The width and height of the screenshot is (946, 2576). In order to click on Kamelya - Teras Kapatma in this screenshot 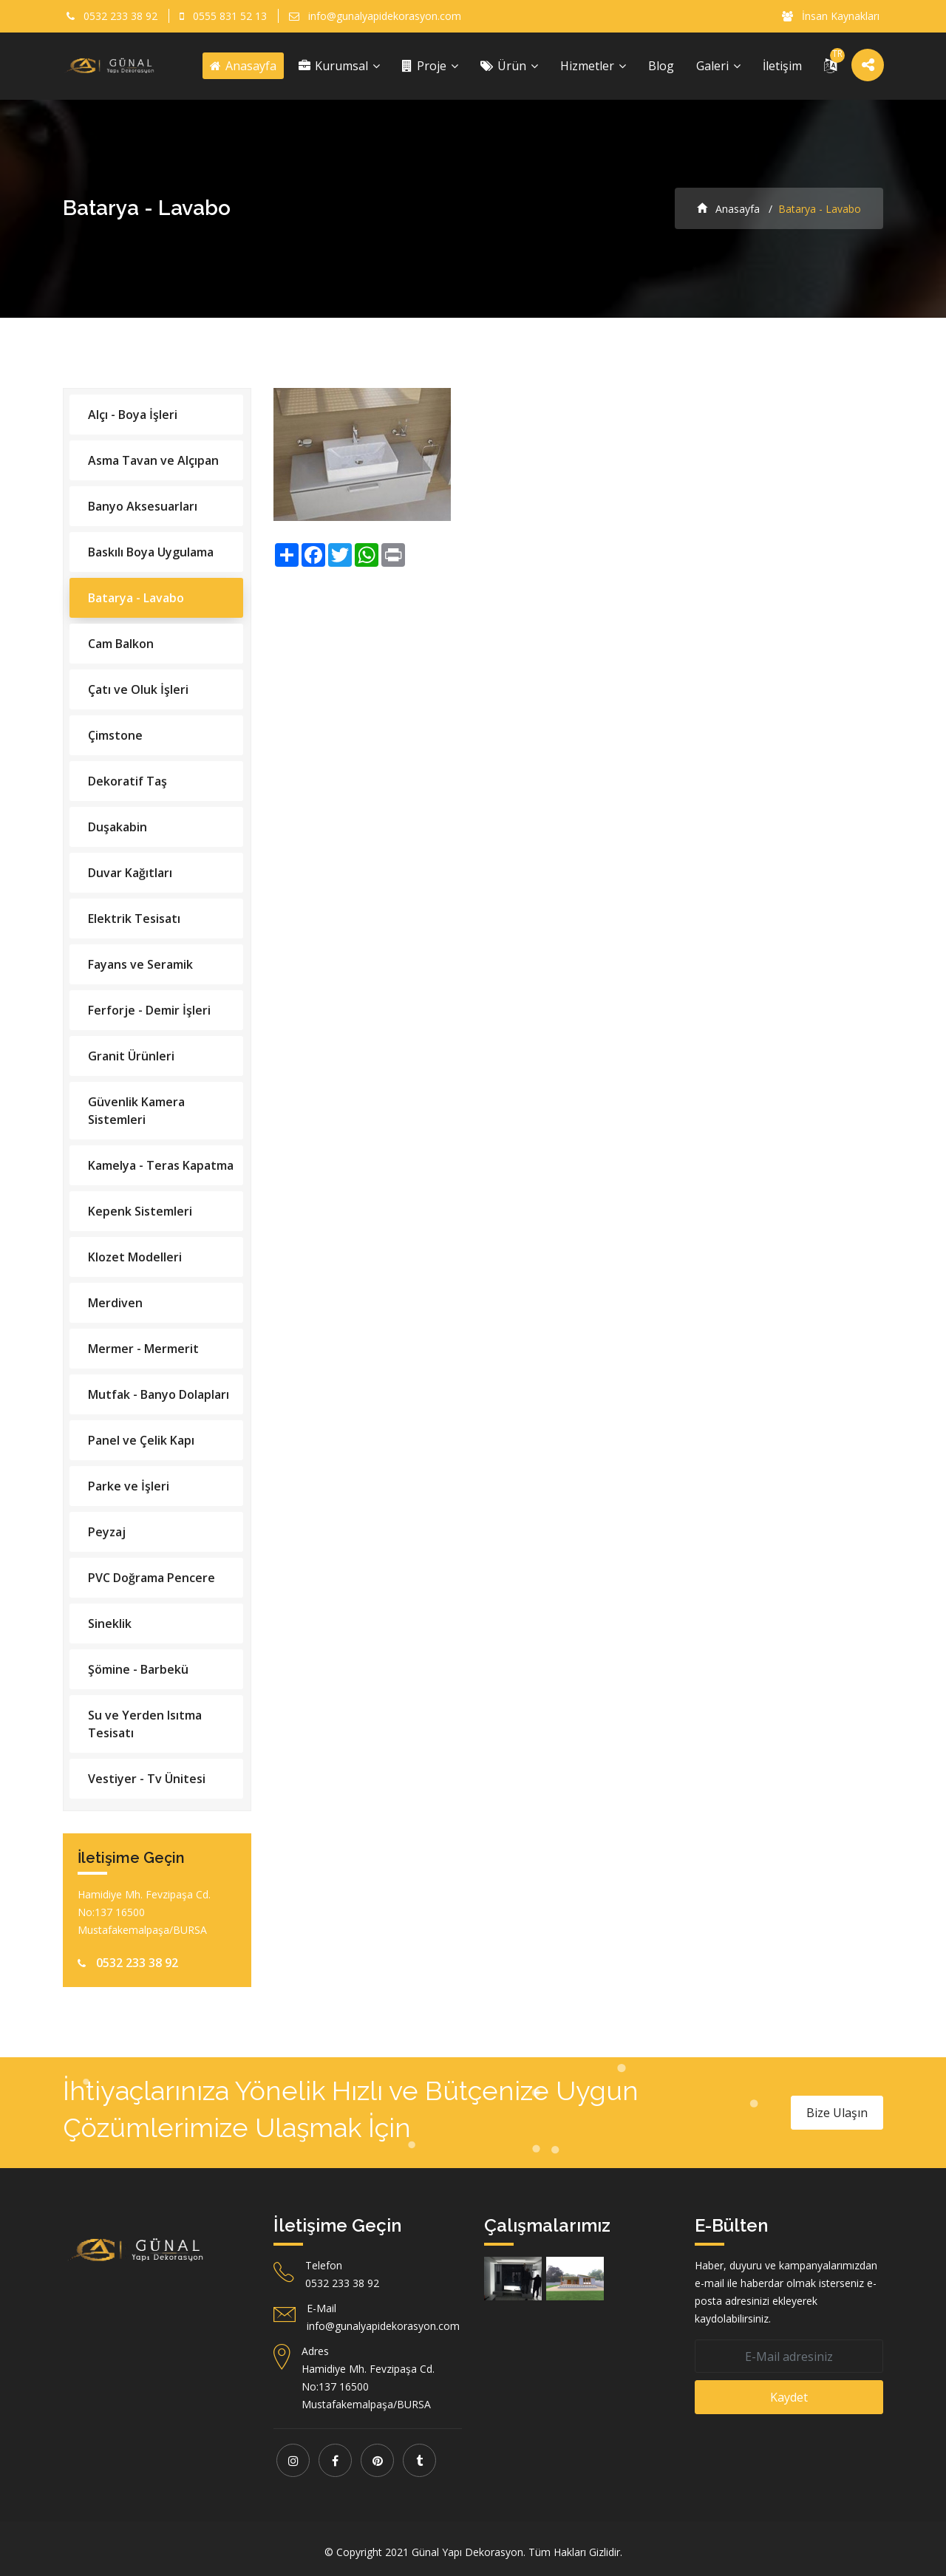, I will do `click(161, 1165)`.